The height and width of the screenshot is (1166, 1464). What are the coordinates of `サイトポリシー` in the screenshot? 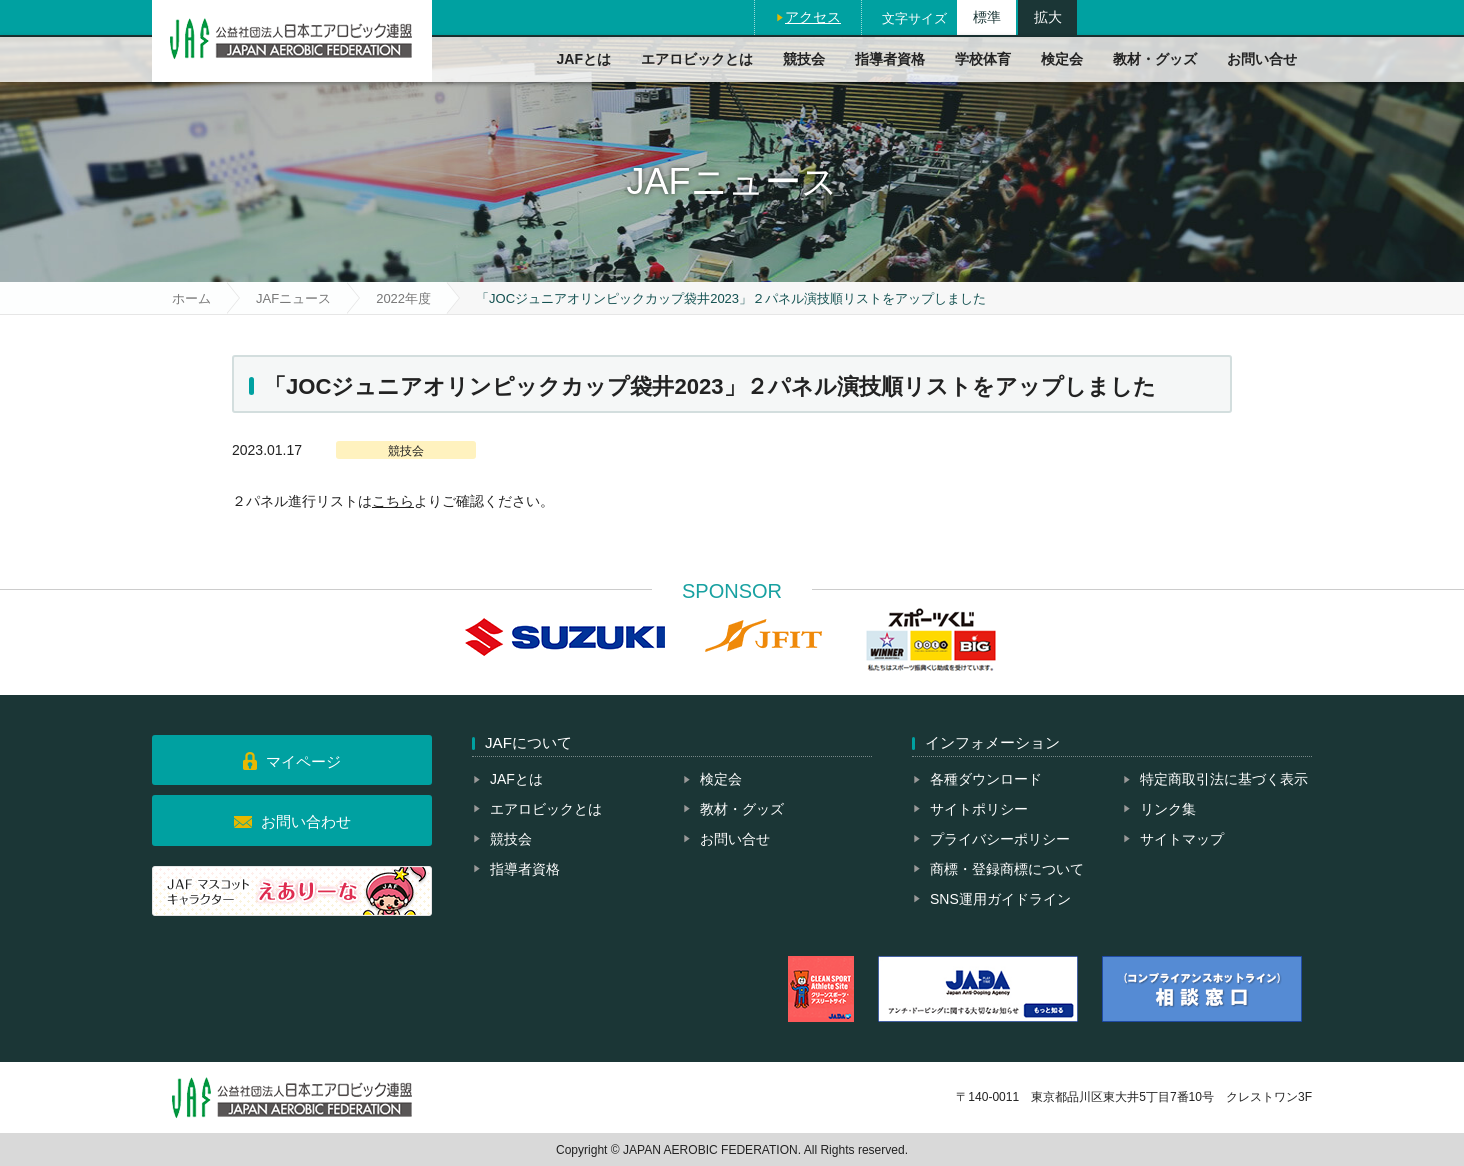 It's located at (979, 809).